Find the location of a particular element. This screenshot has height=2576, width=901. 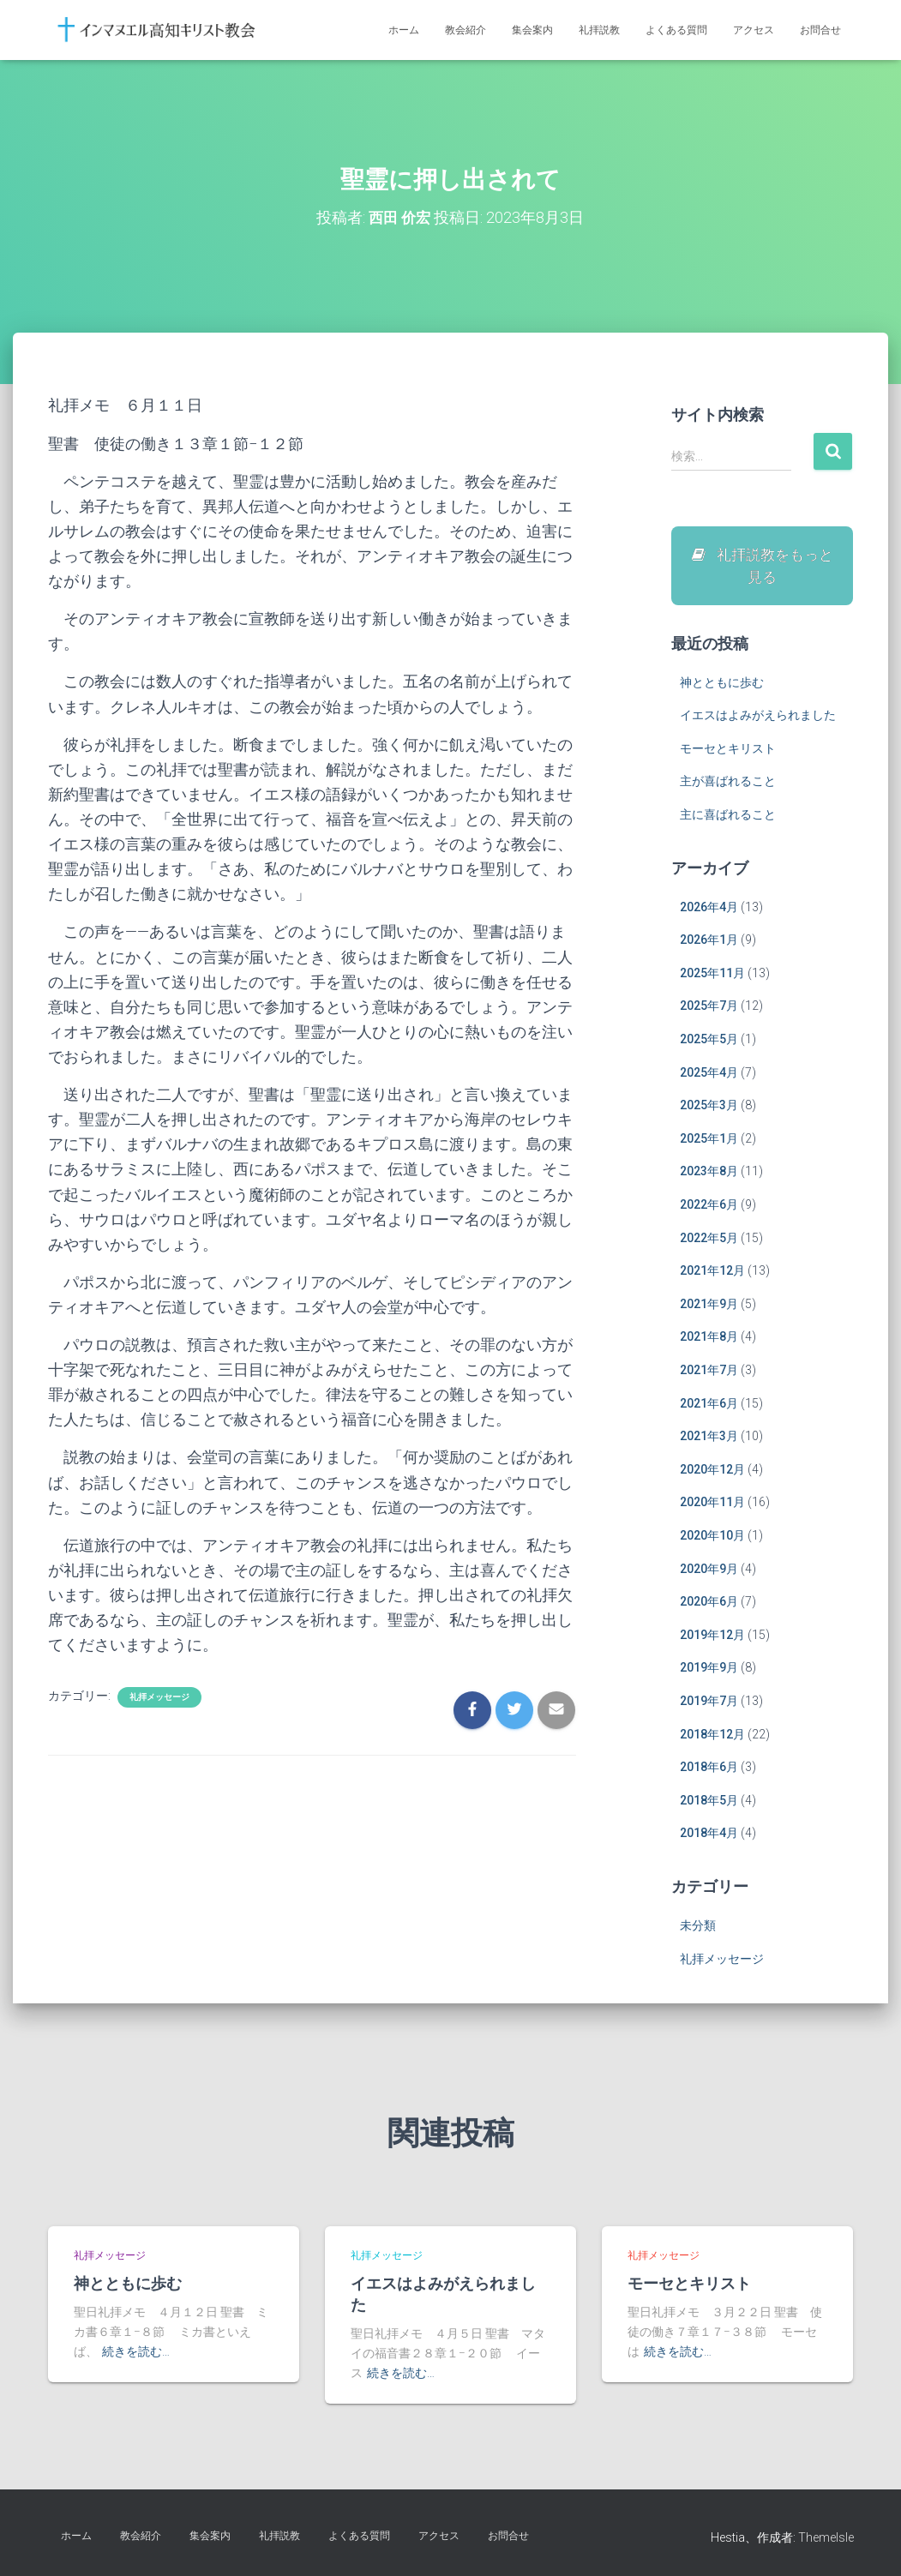

2018年6月 is located at coordinates (709, 1770).